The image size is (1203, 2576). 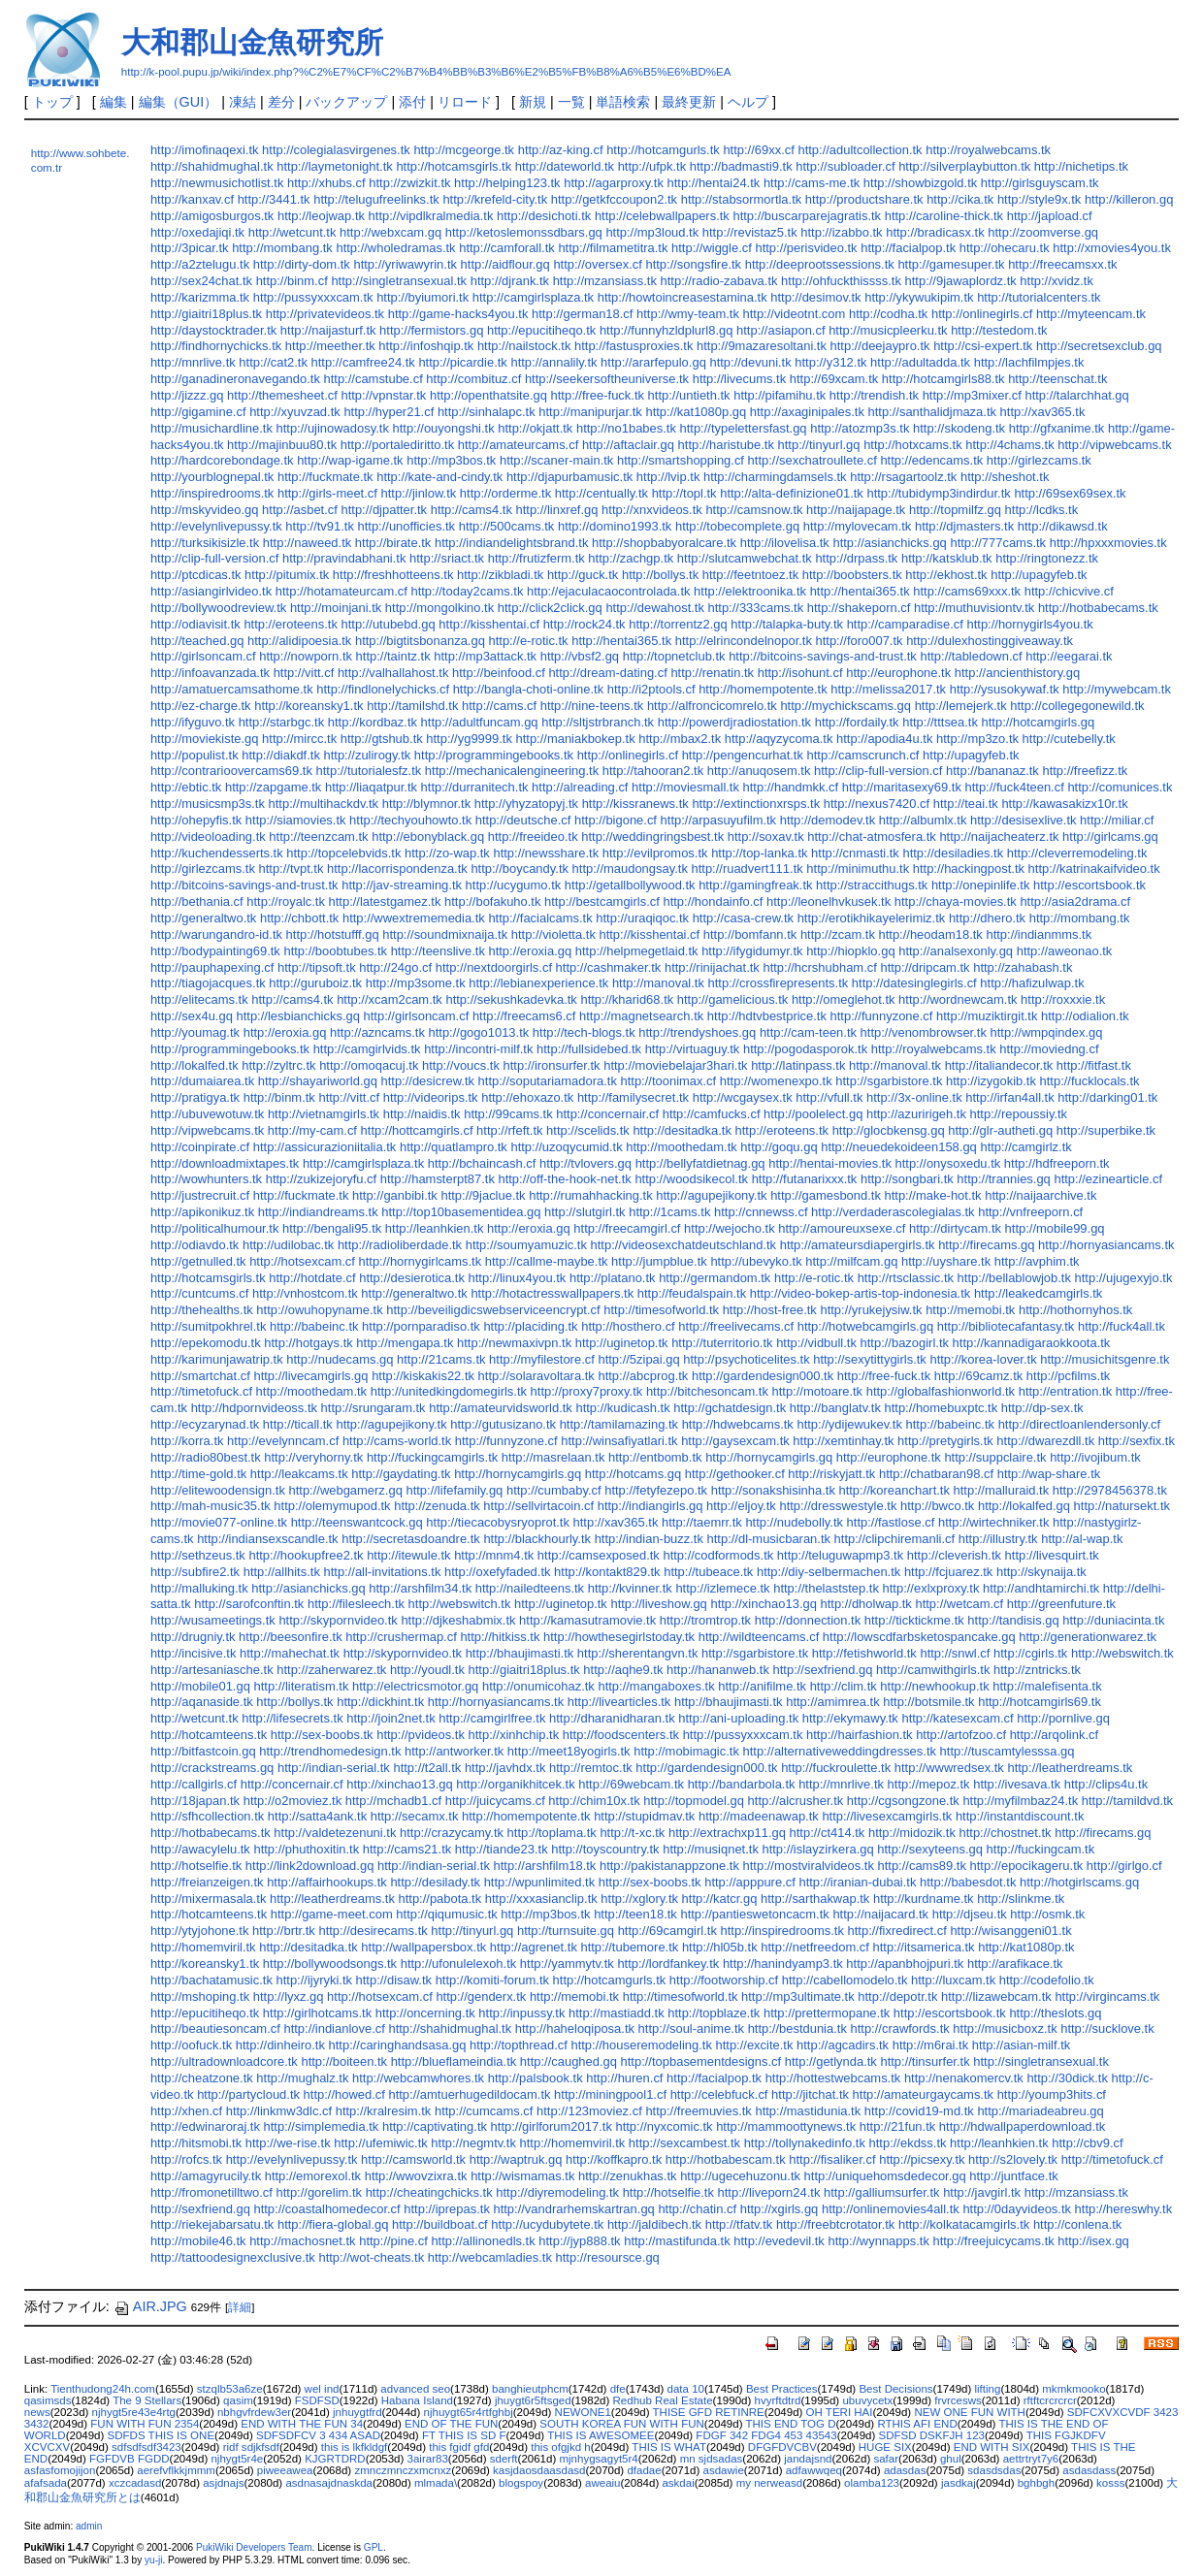 What do you see at coordinates (663, 150) in the screenshot?
I see `http://hotcamgurls.tk` at bounding box center [663, 150].